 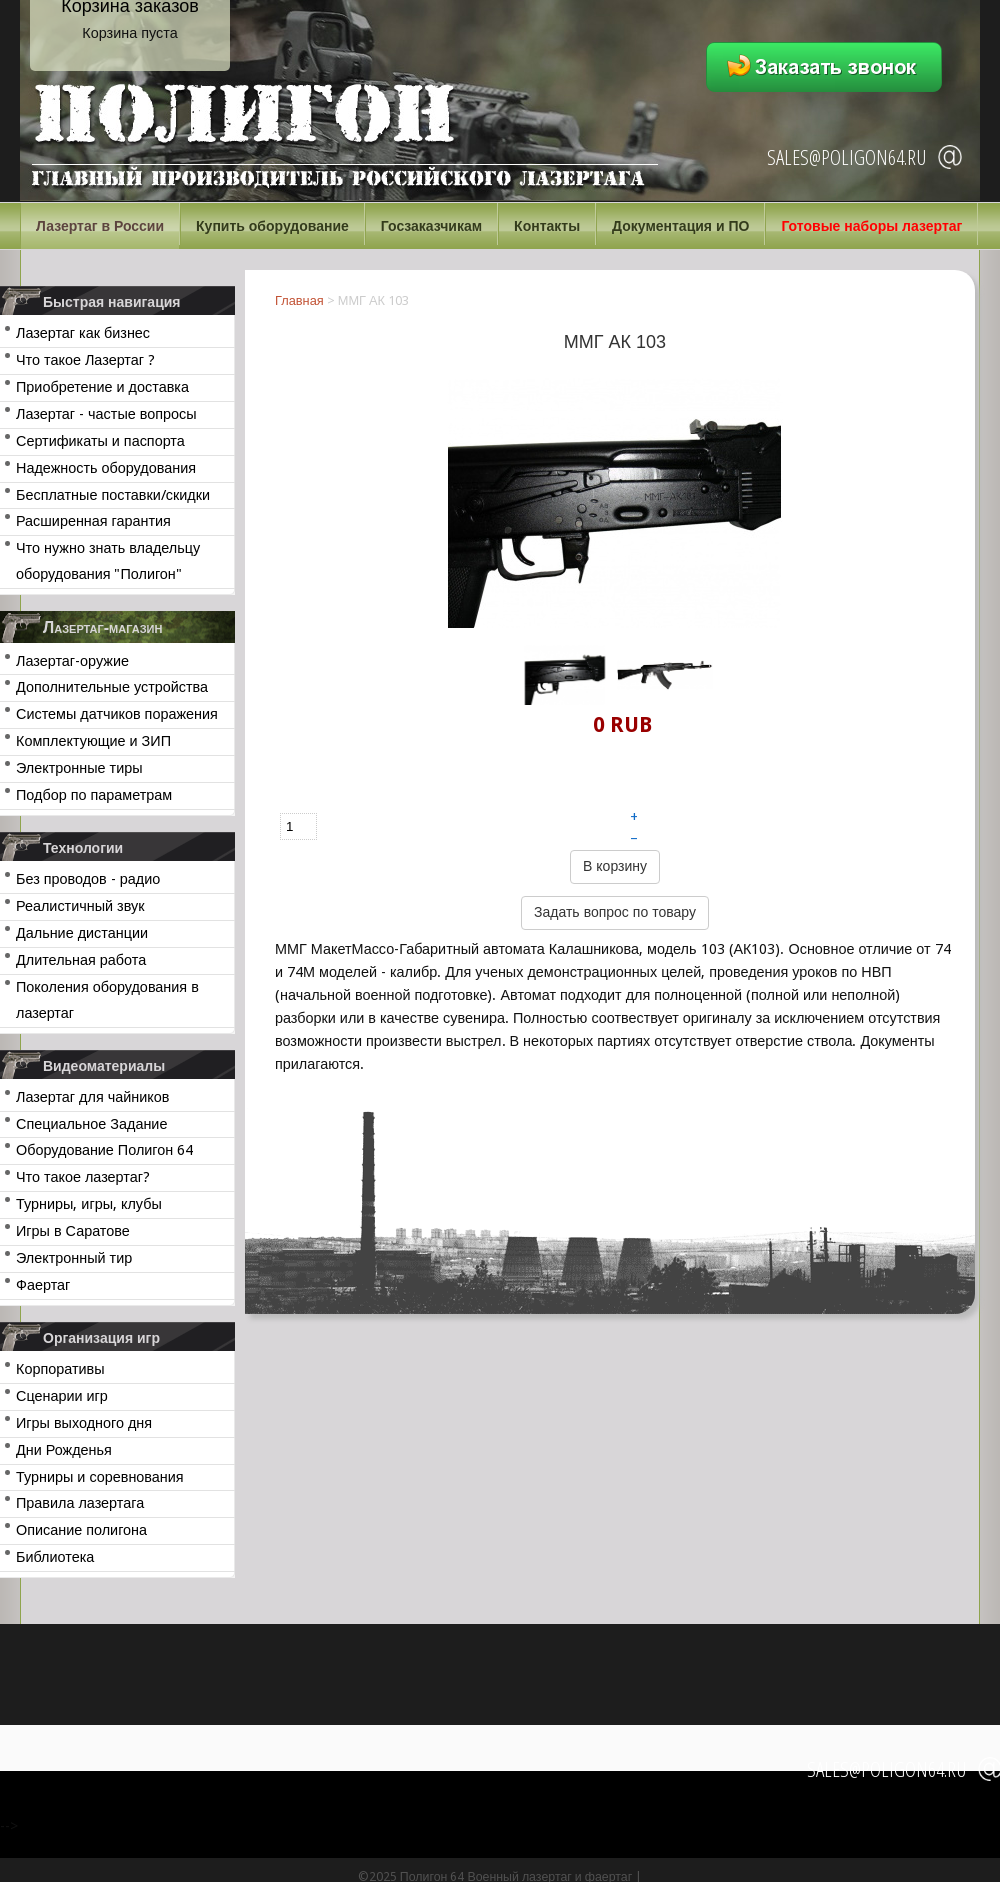 I want to click on Корпоративы, so click(x=60, y=1369).